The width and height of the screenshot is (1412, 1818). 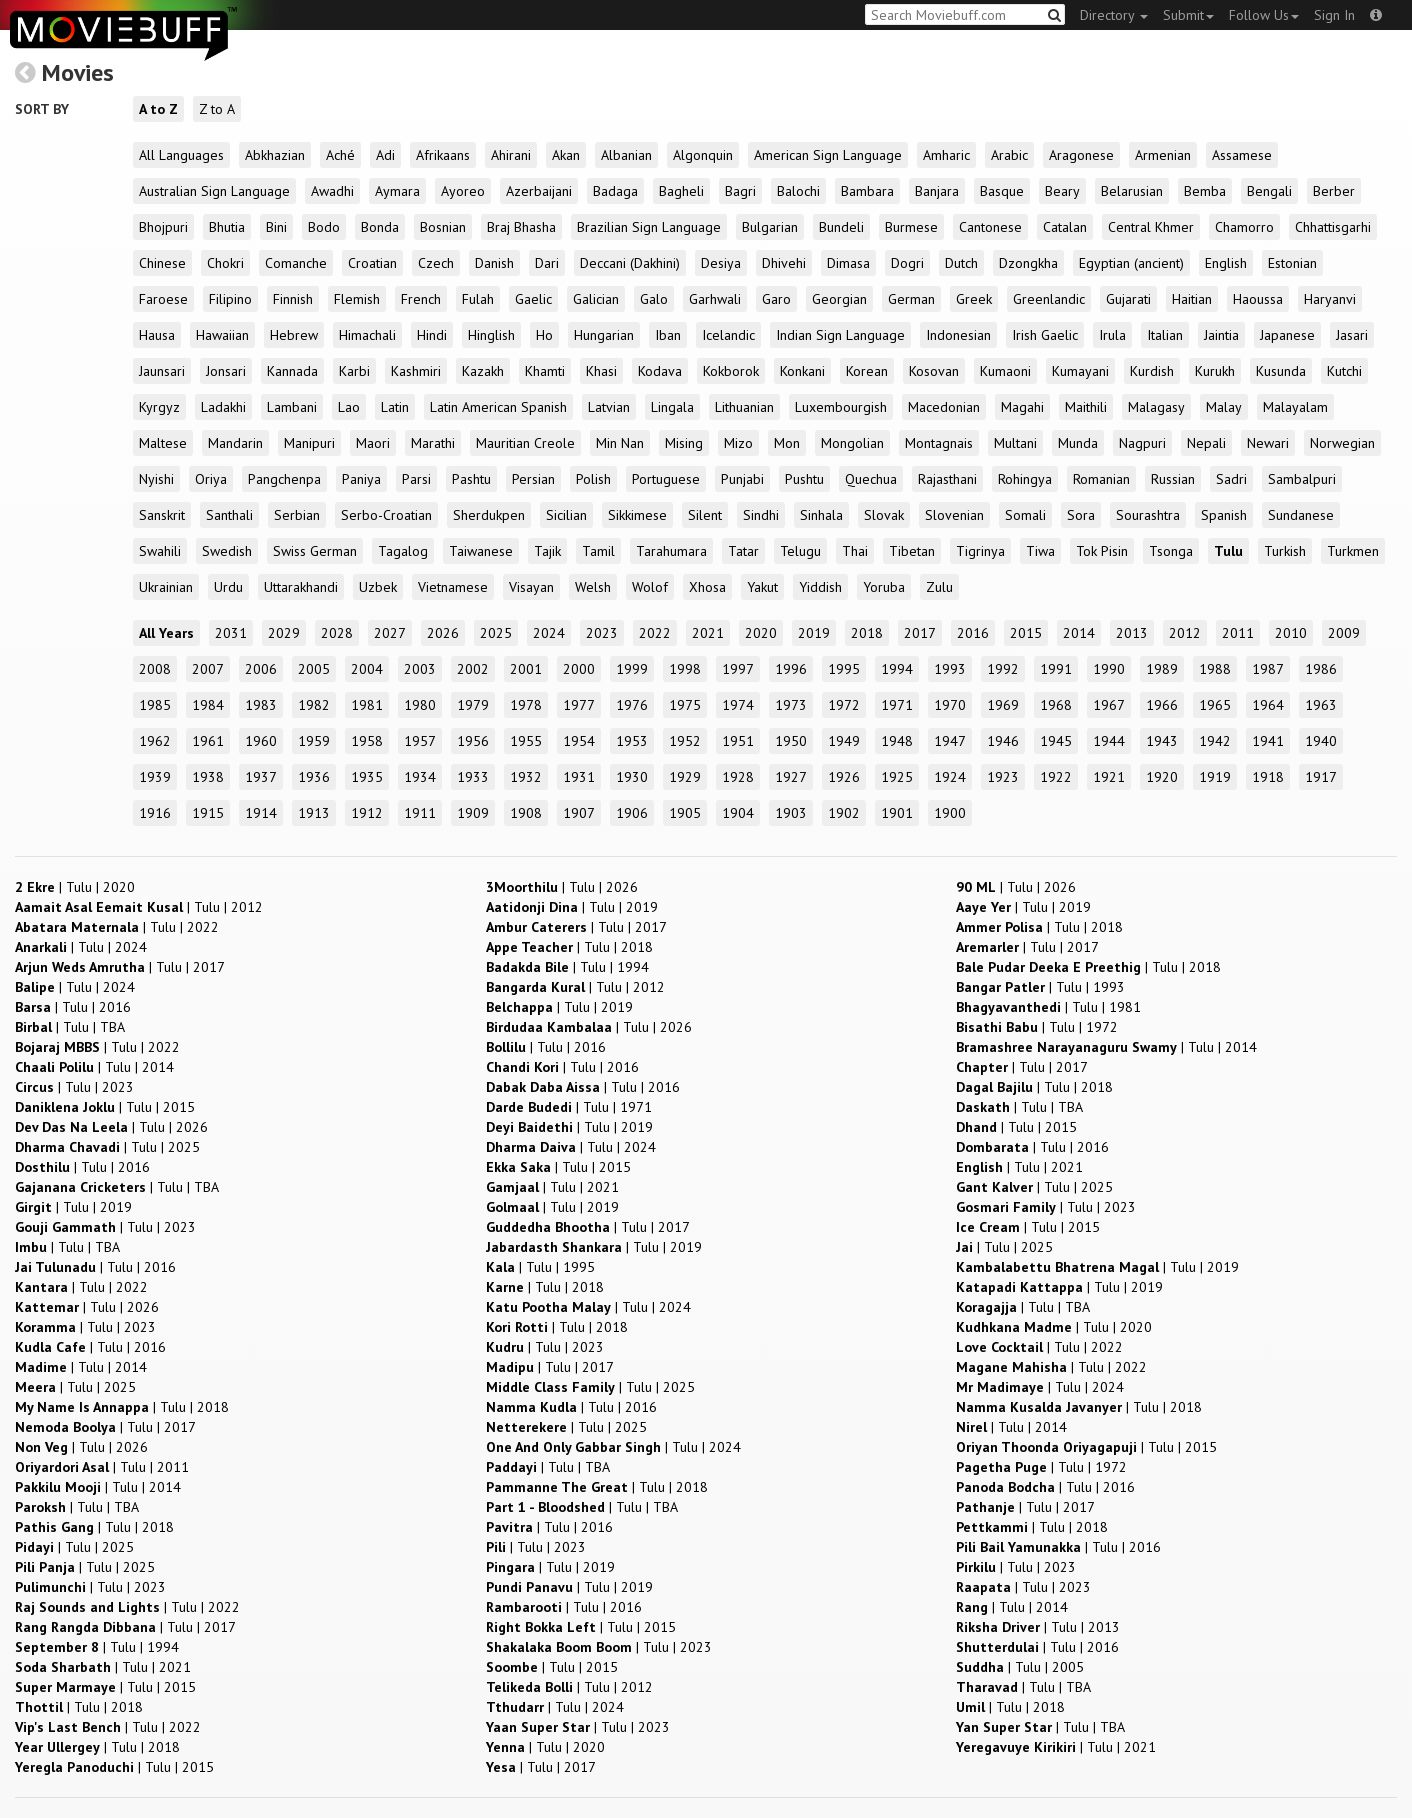 What do you see at coordinates (654, 299) in the screenshot?
I see `Galo` at bounding box center [654, 299].